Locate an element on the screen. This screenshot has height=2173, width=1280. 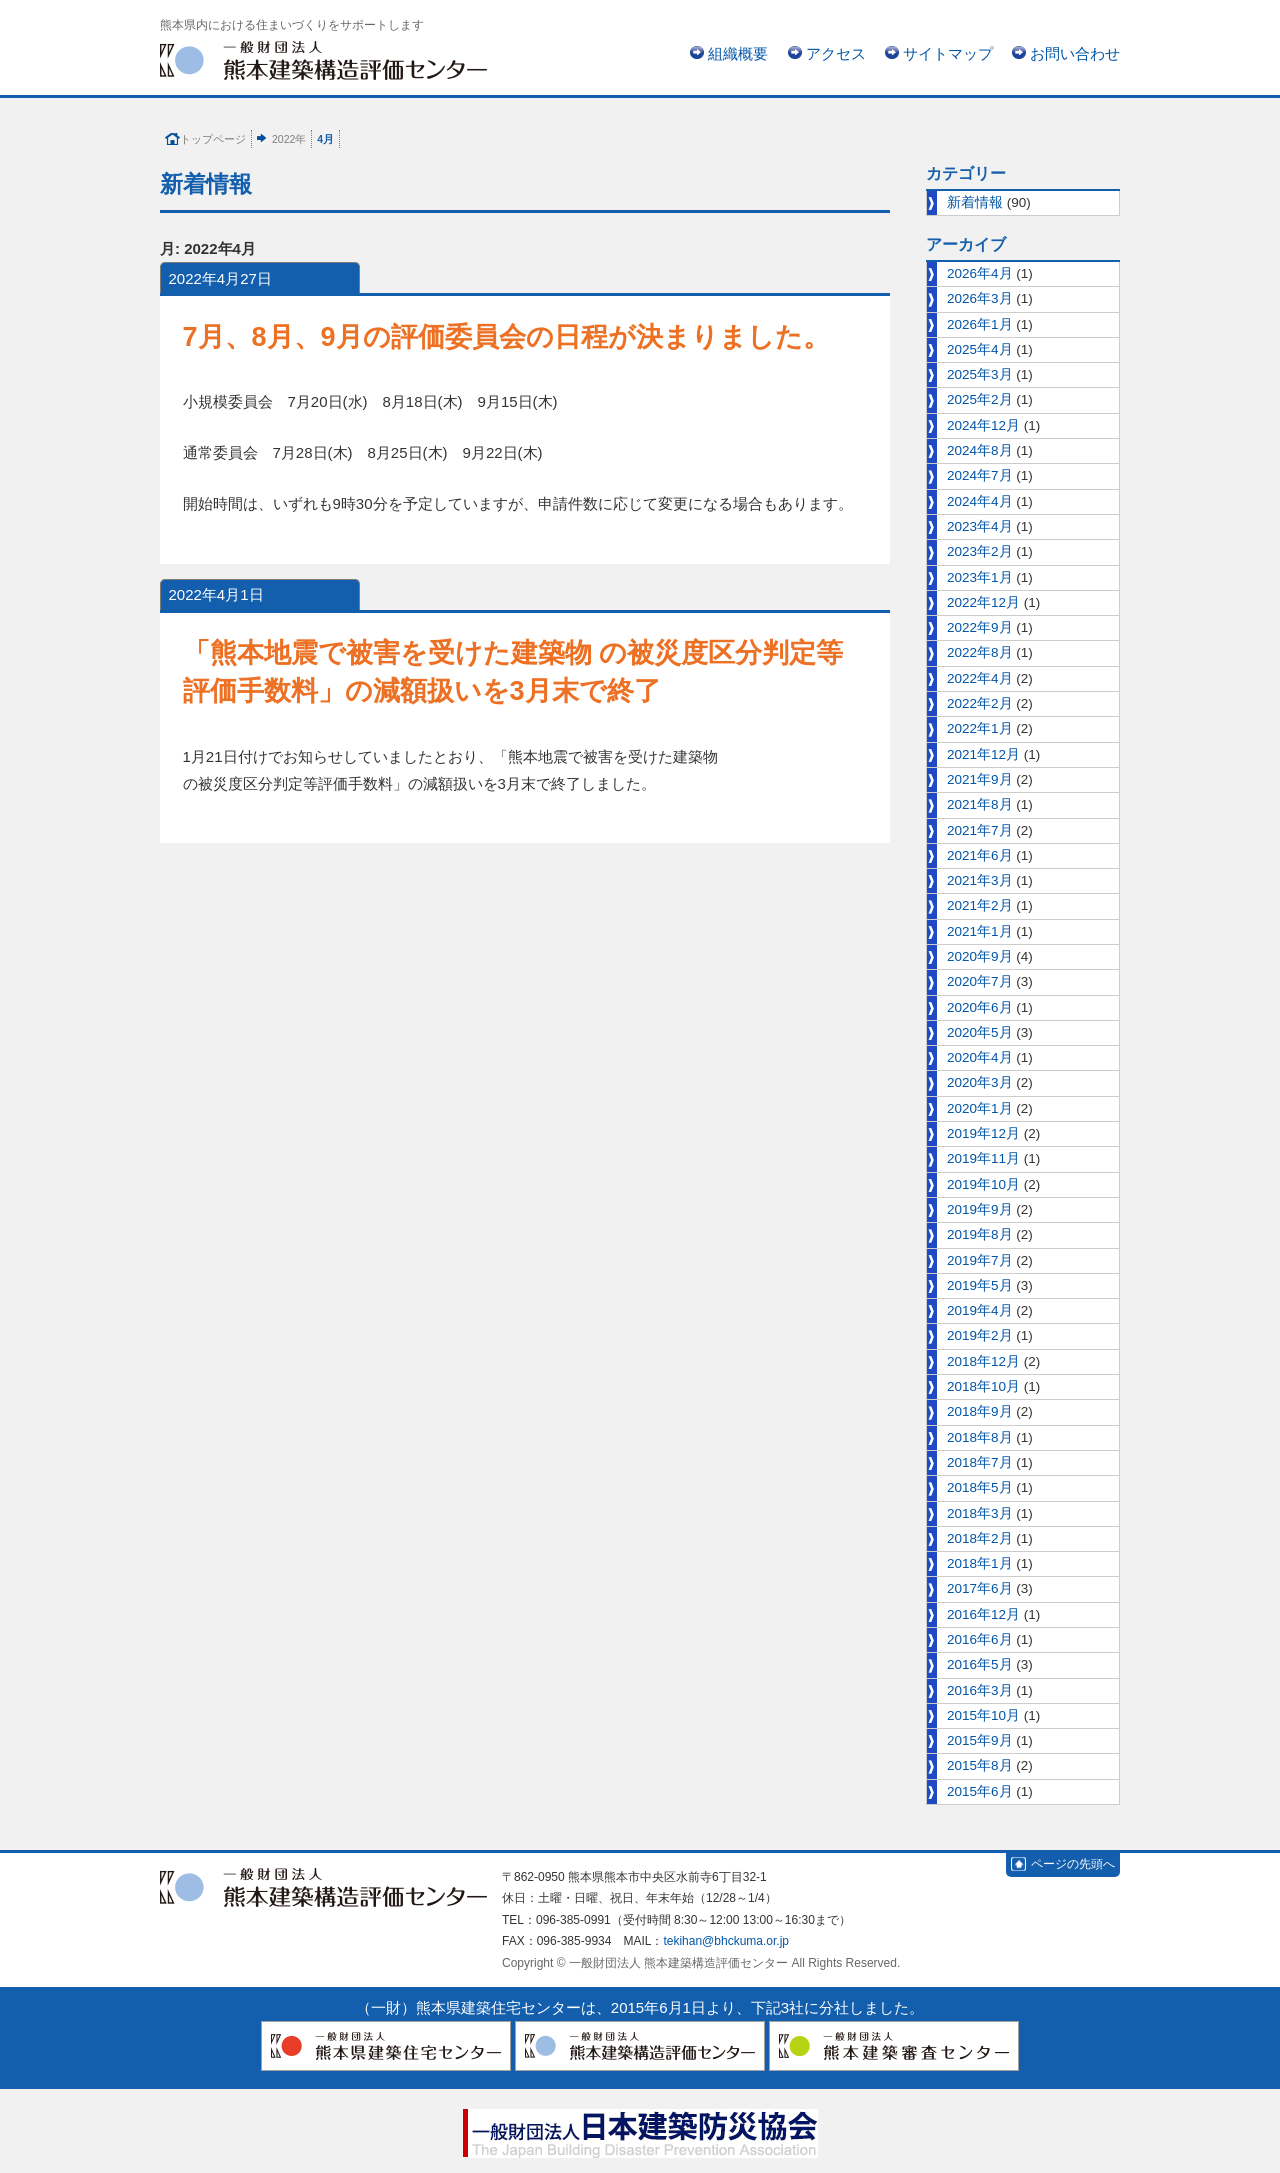
2020年1月 is located at coordinates (980, 1108).